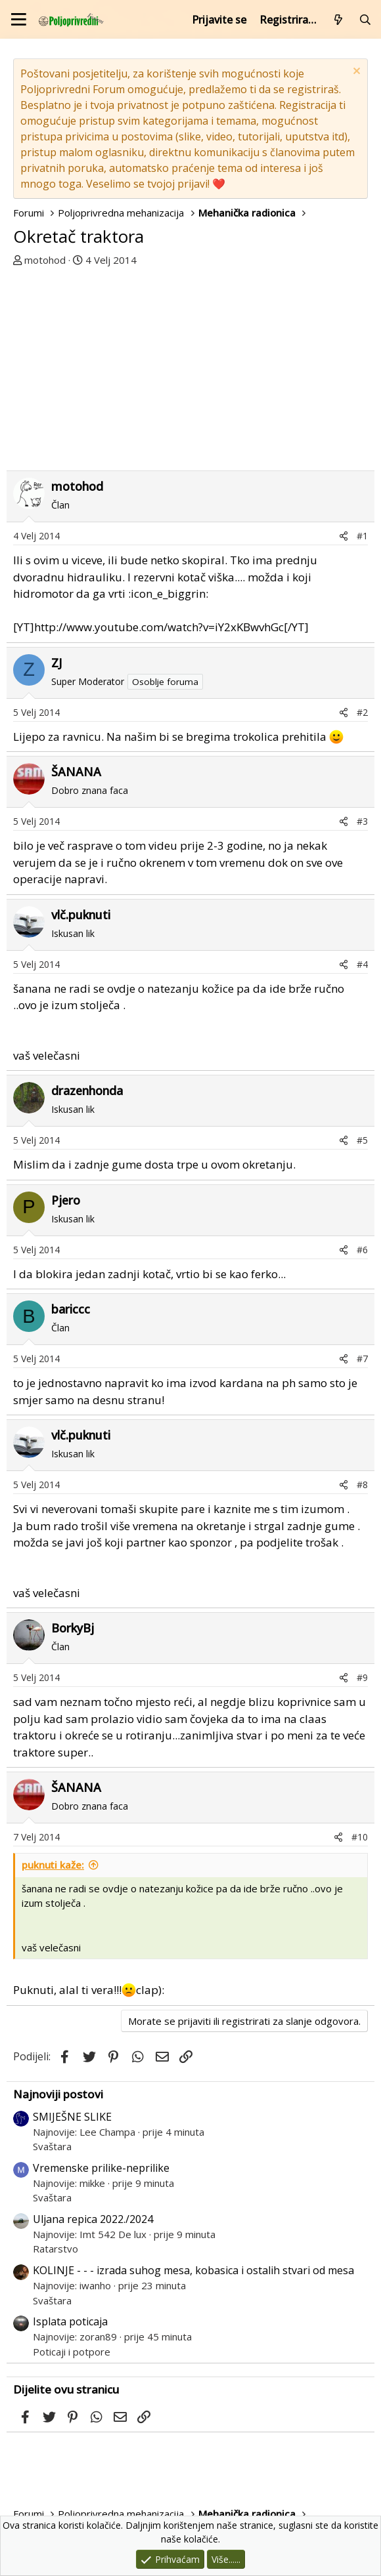 This screenshot has height=2576, width=381. Describe the element at coordinates (70, 1309) in the screenshot. I see `bariccc` at that location.